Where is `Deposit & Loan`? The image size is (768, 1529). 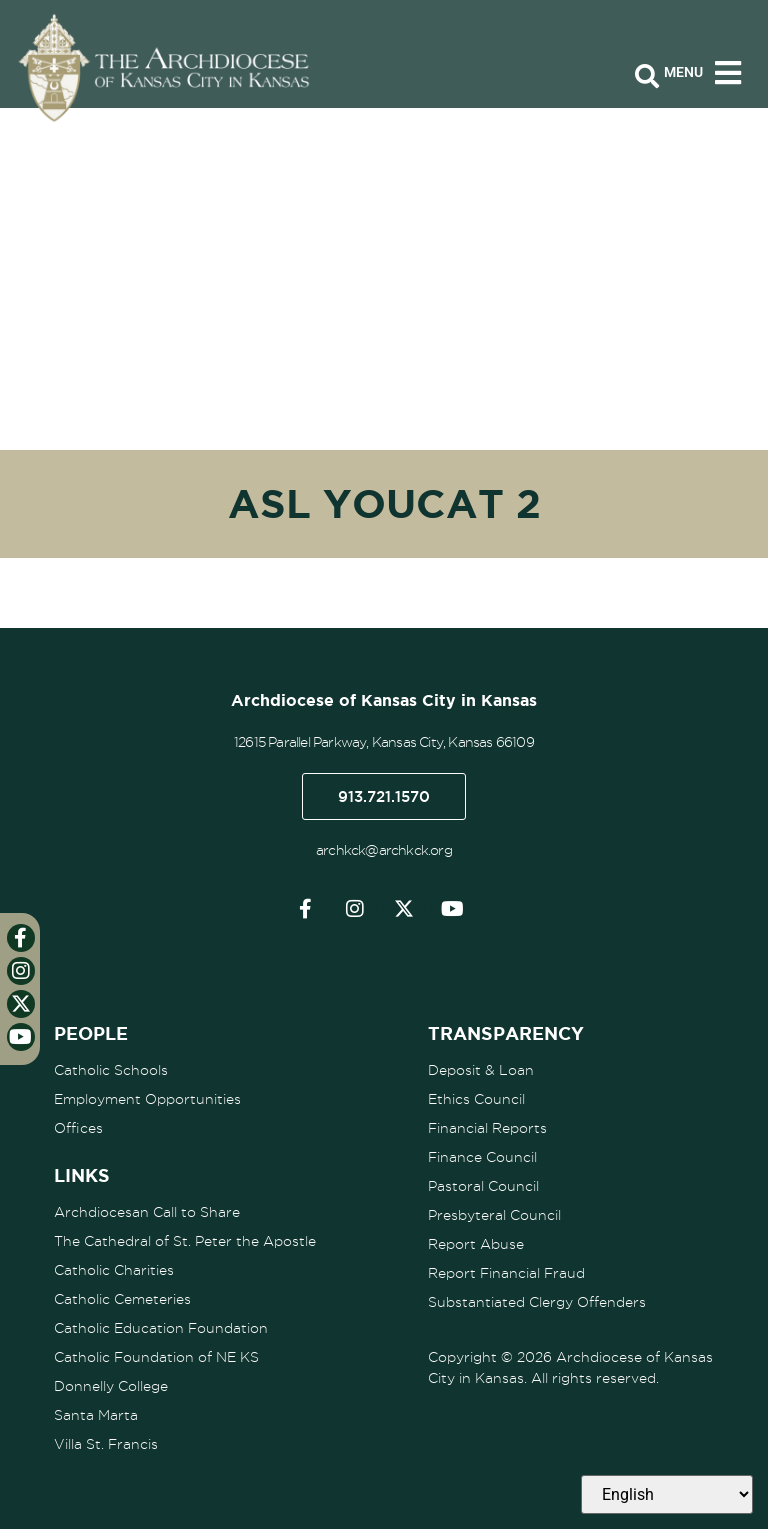 Deposit & Loan is located at coordinates (481, 1070).